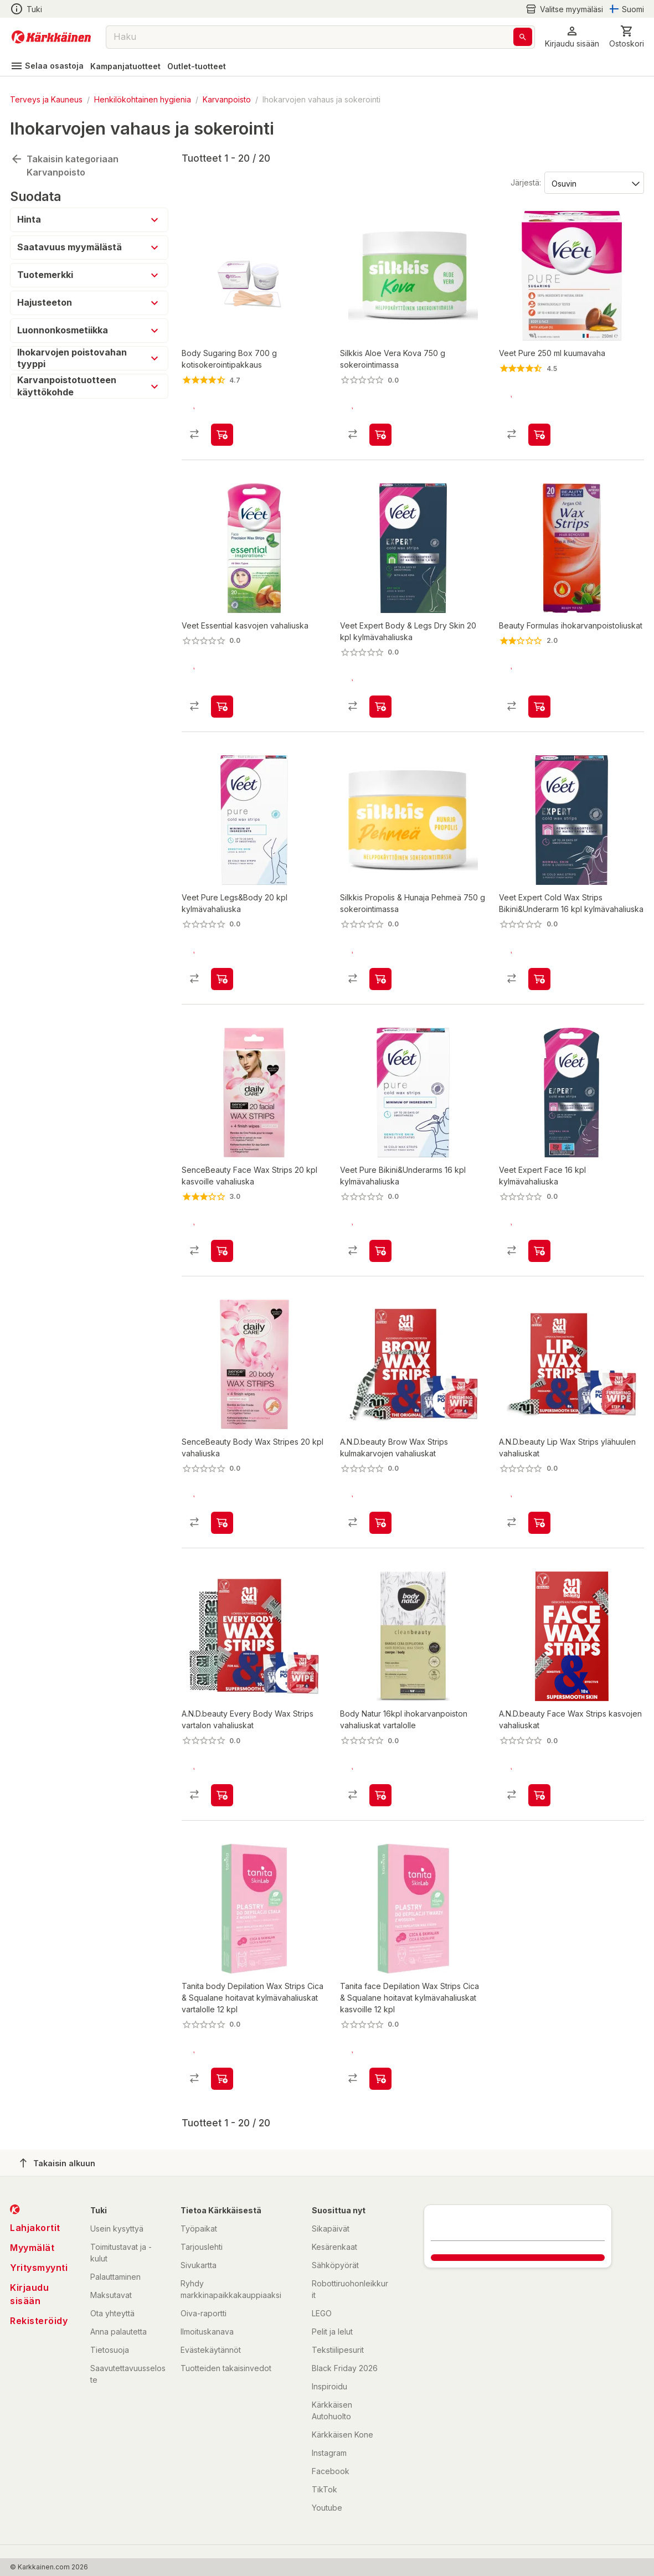 The width and height of the screenshot is (654, 2576). What do you see at coordinates (46, 99) in the screenshot?
I see `Terveys ja Kauneus` at bounding box center [46, 99].